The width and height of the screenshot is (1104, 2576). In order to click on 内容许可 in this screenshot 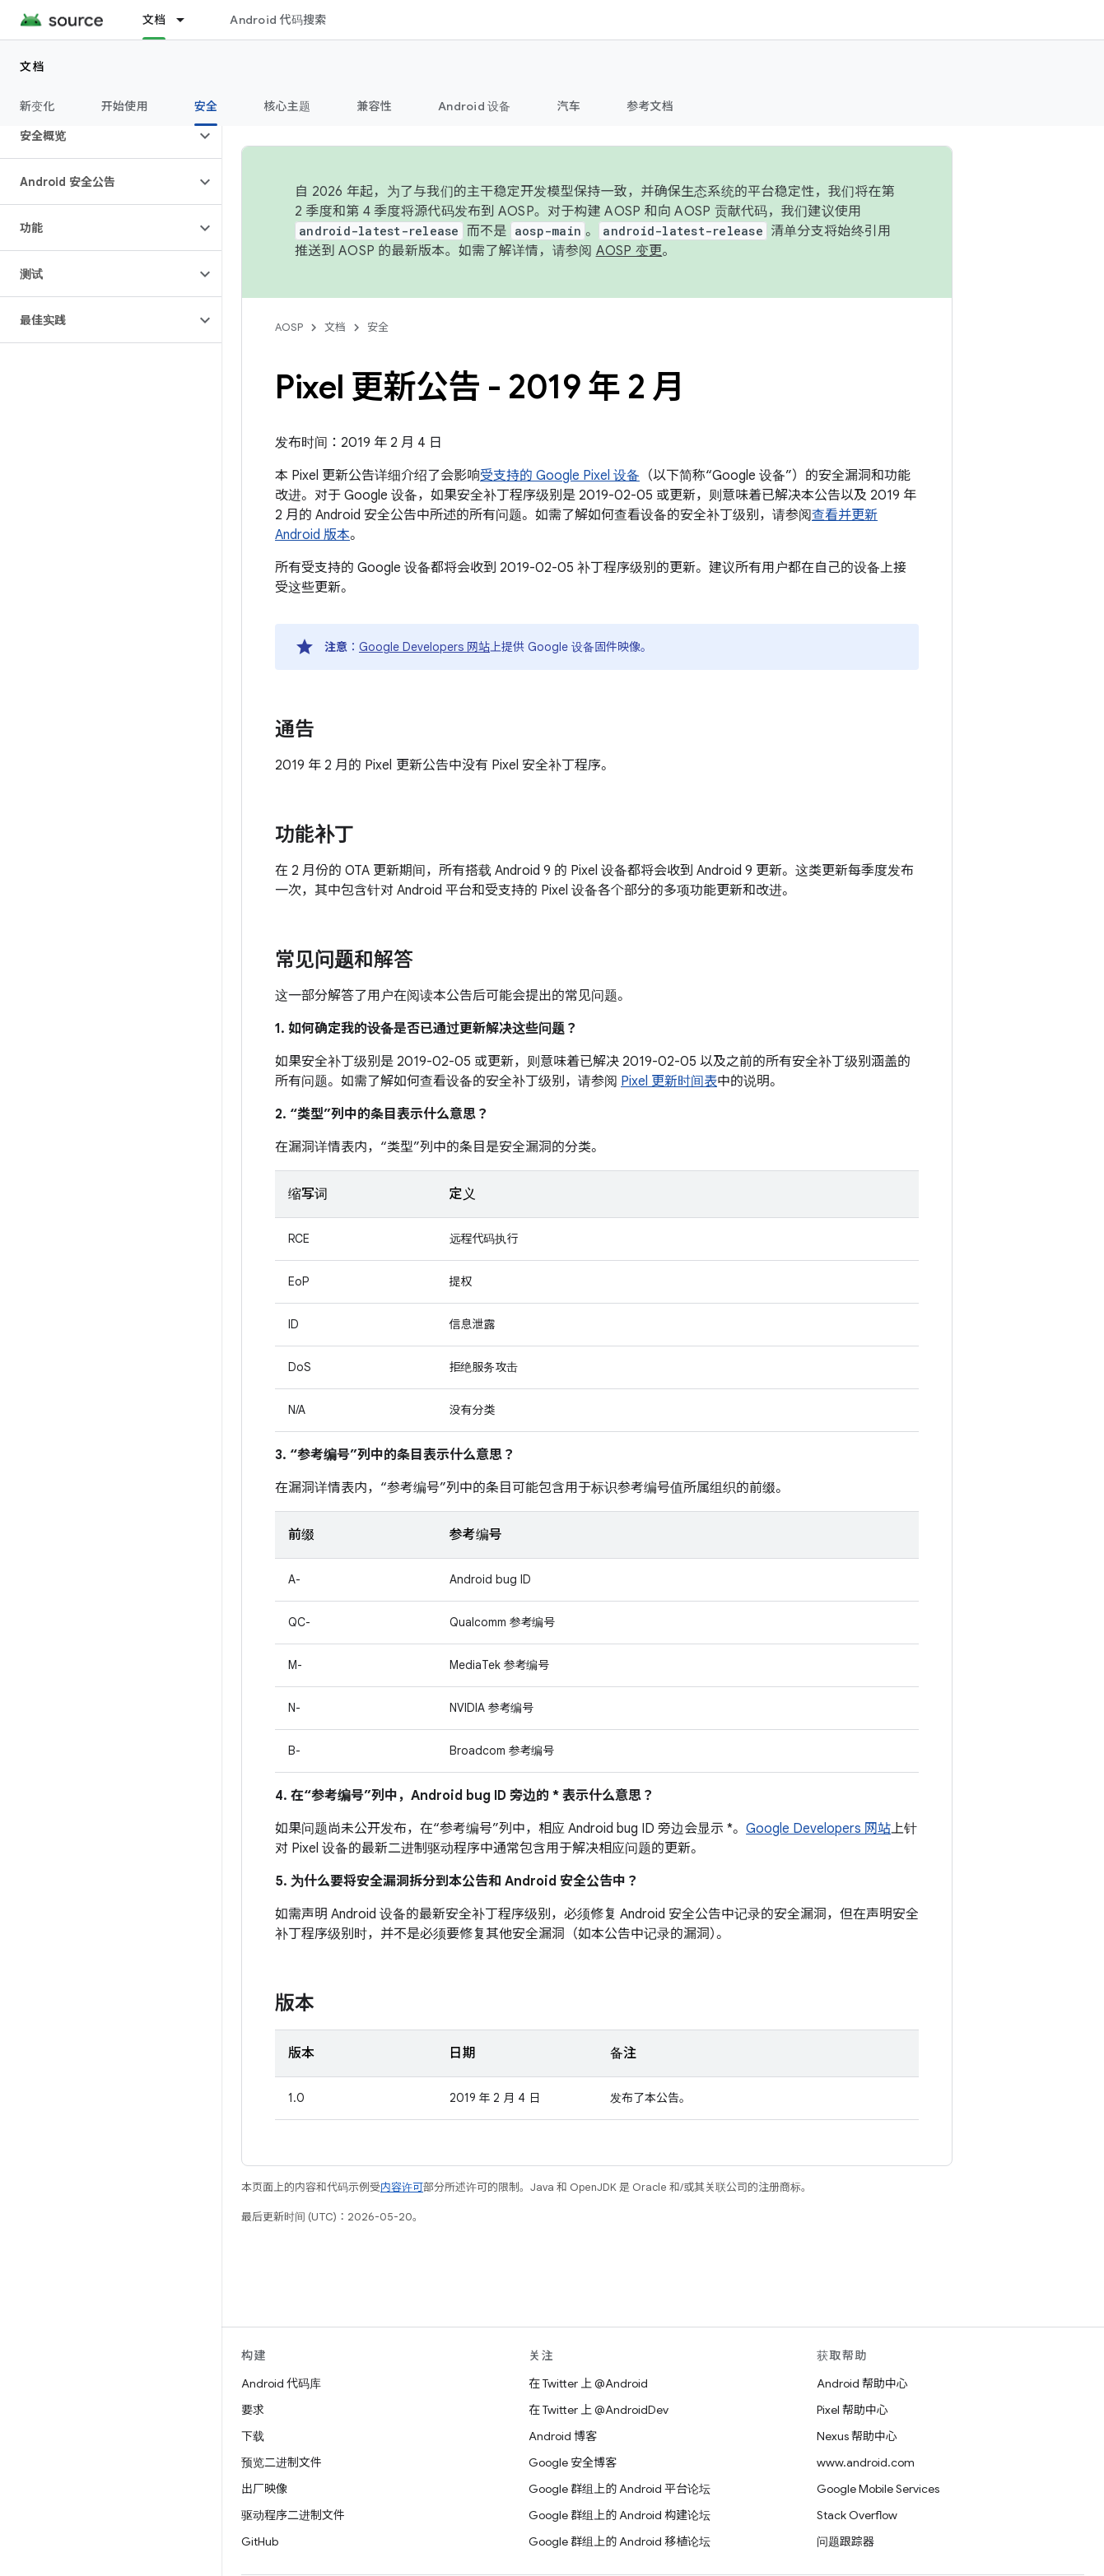, I will do `click(401, 2187)`.